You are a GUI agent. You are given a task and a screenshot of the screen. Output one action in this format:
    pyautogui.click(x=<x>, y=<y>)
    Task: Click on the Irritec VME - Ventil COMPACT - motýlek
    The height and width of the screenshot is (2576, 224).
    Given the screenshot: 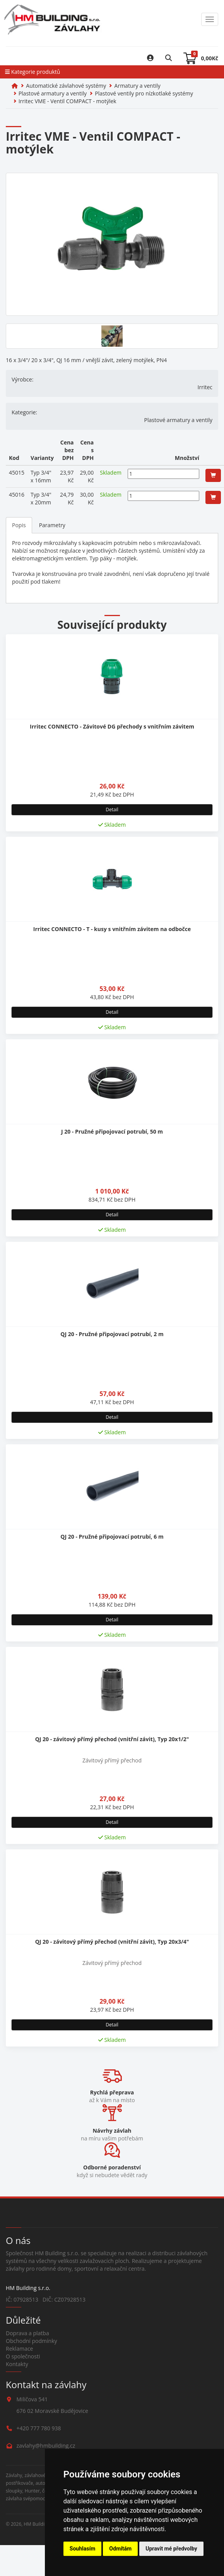 What is the action you would take?
    pyautogui.click(x=67, y=101)
    